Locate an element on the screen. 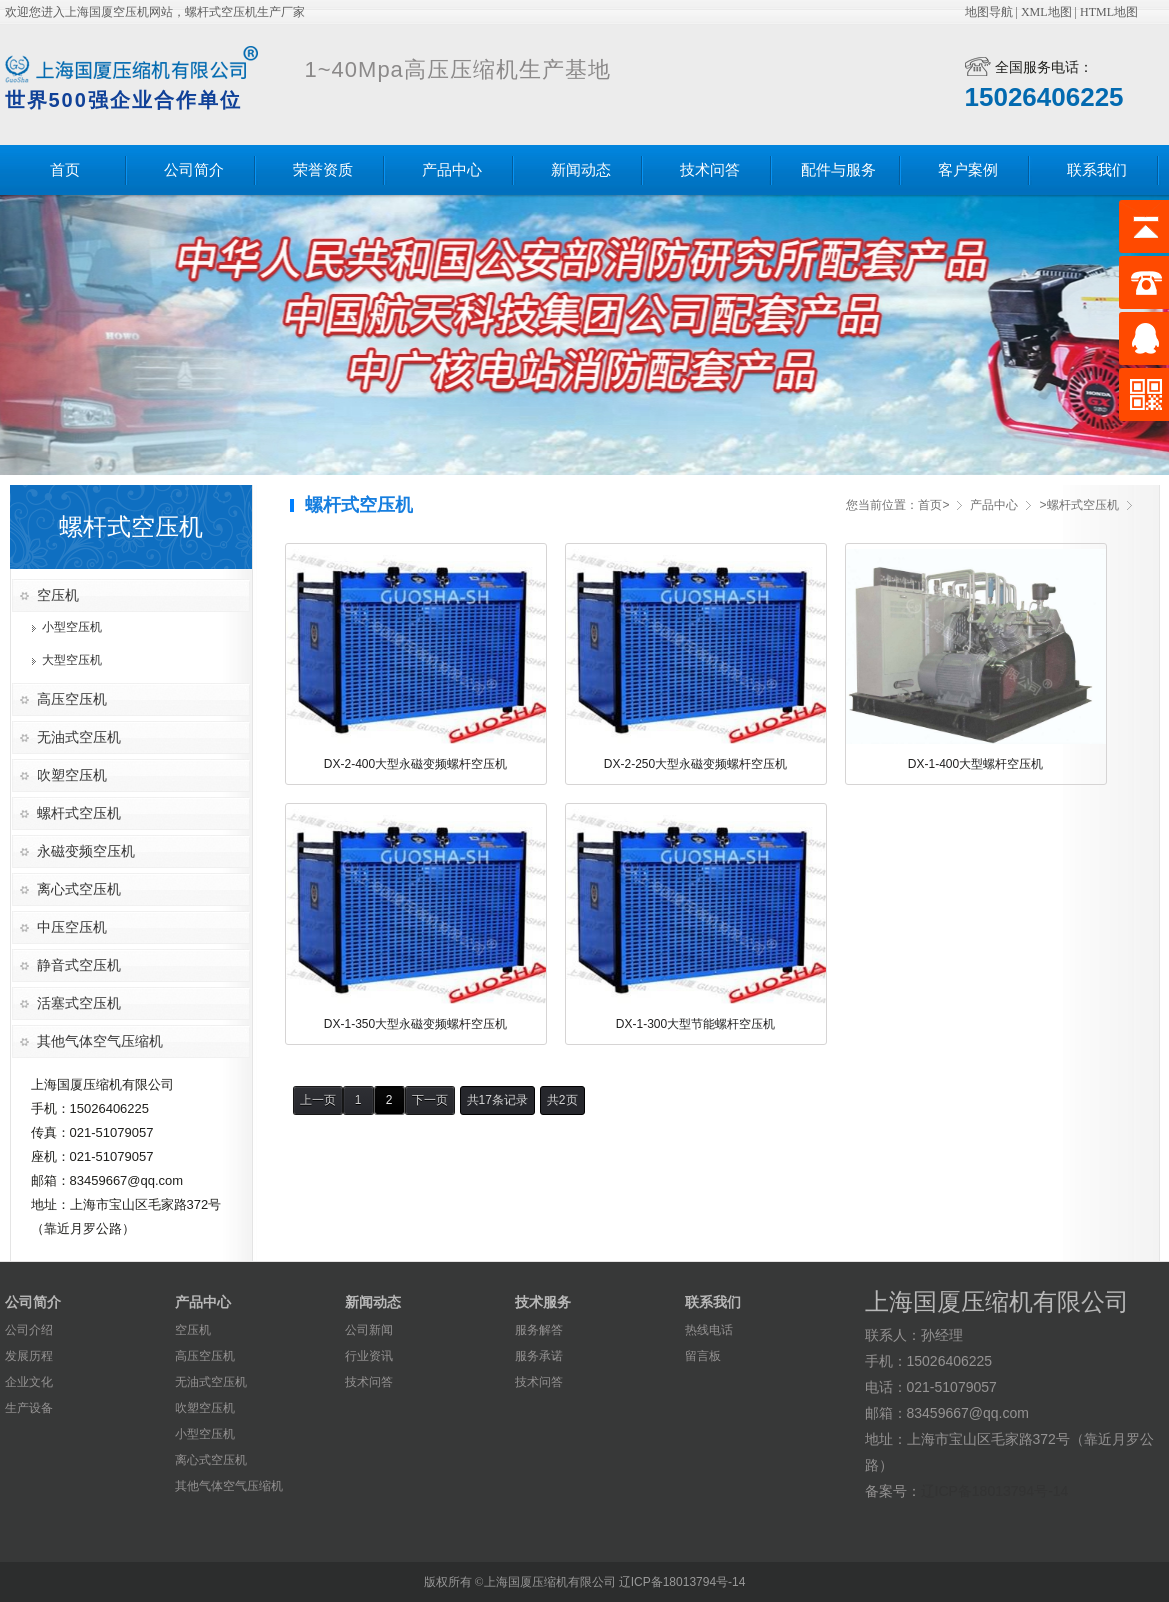  服务解答 is located at coordinates (539, 1330).